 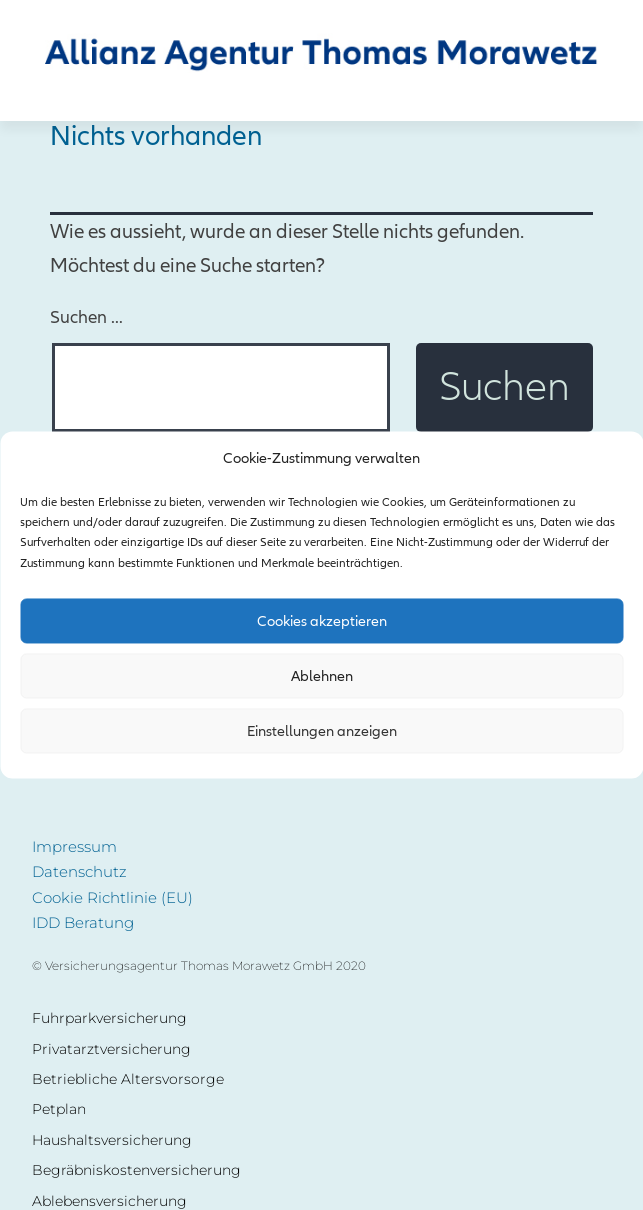 I want to click on Ablehnen, so click(x=322, y=676).